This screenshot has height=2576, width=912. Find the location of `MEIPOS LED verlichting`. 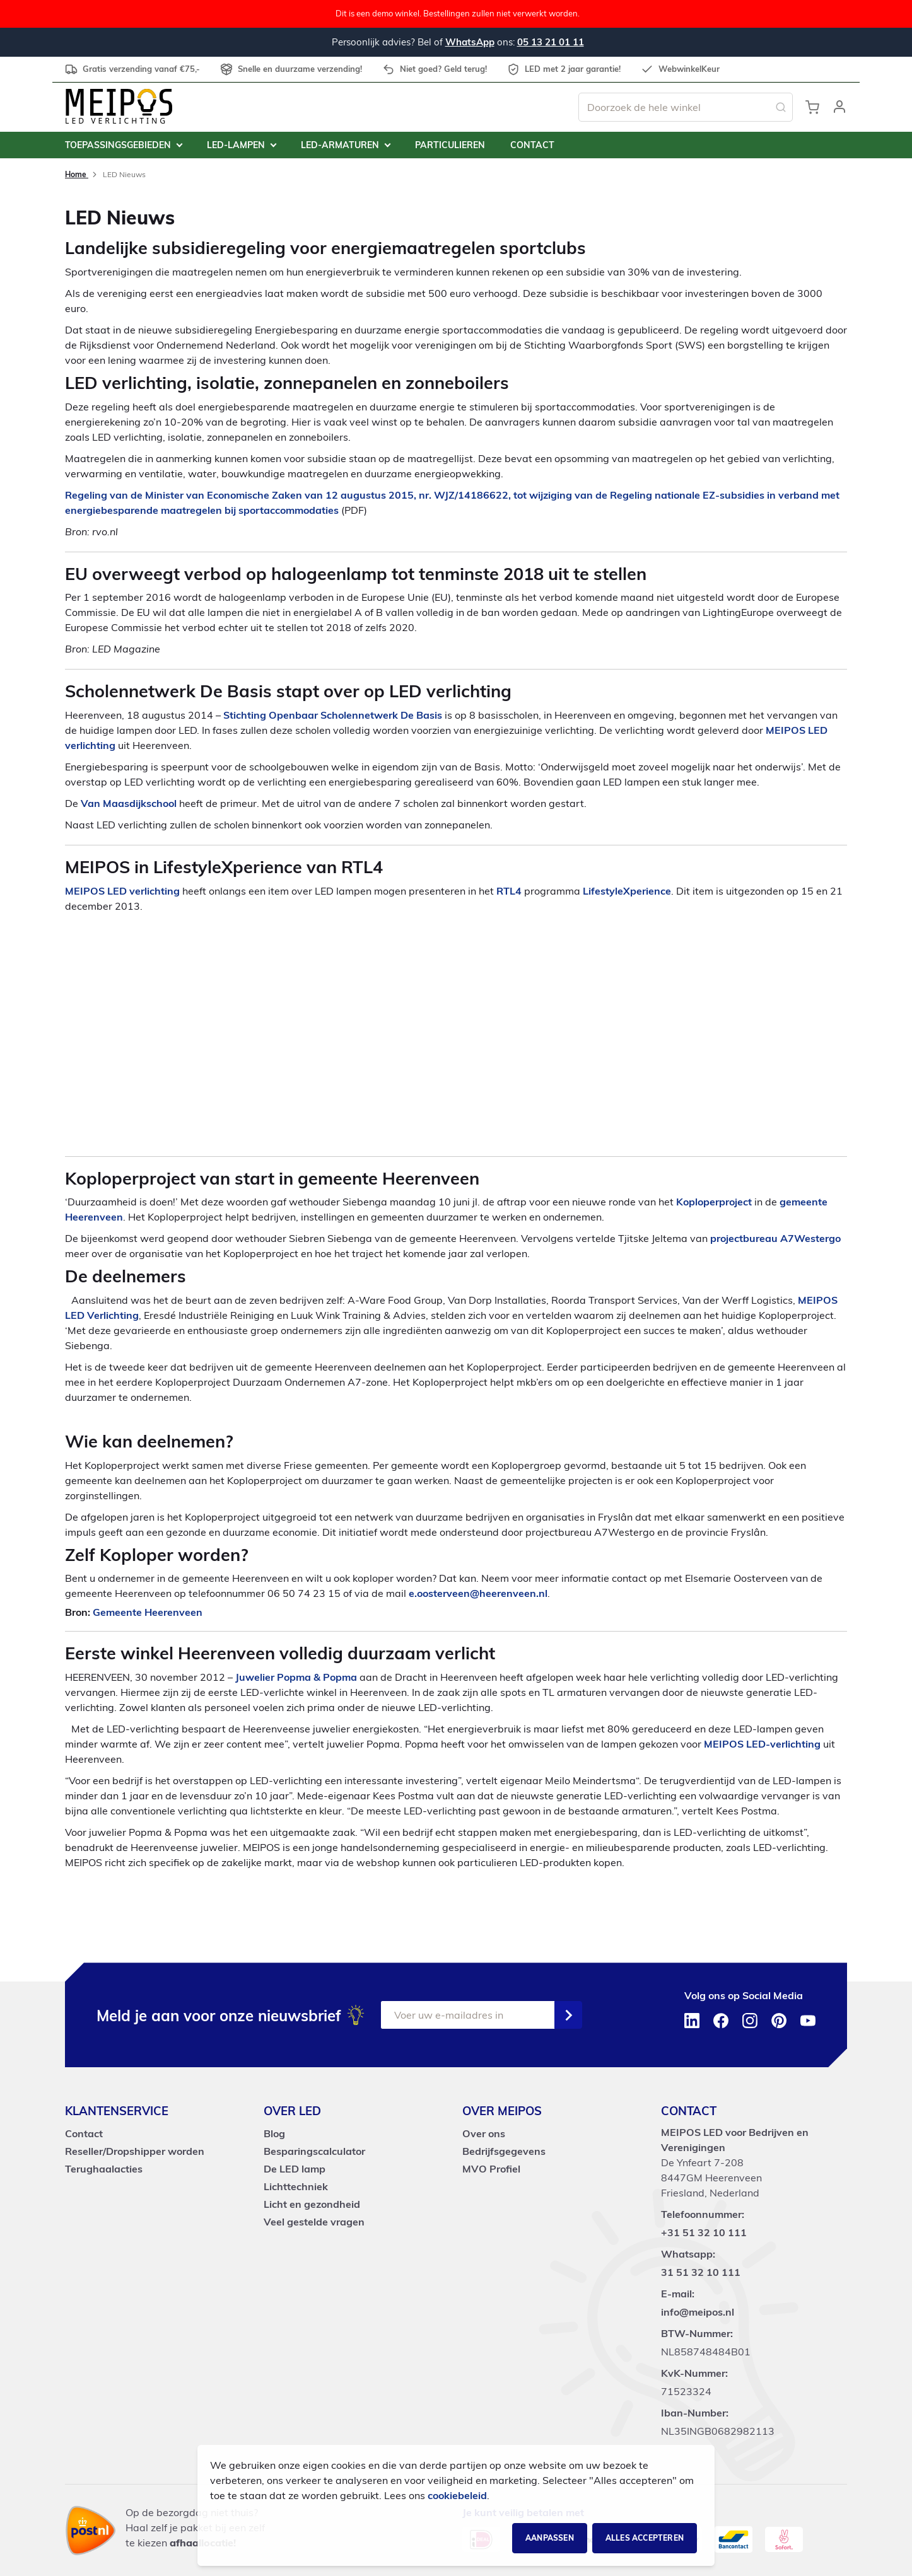

MEIPOS LED verlichting is located at coordinates (122, 891).